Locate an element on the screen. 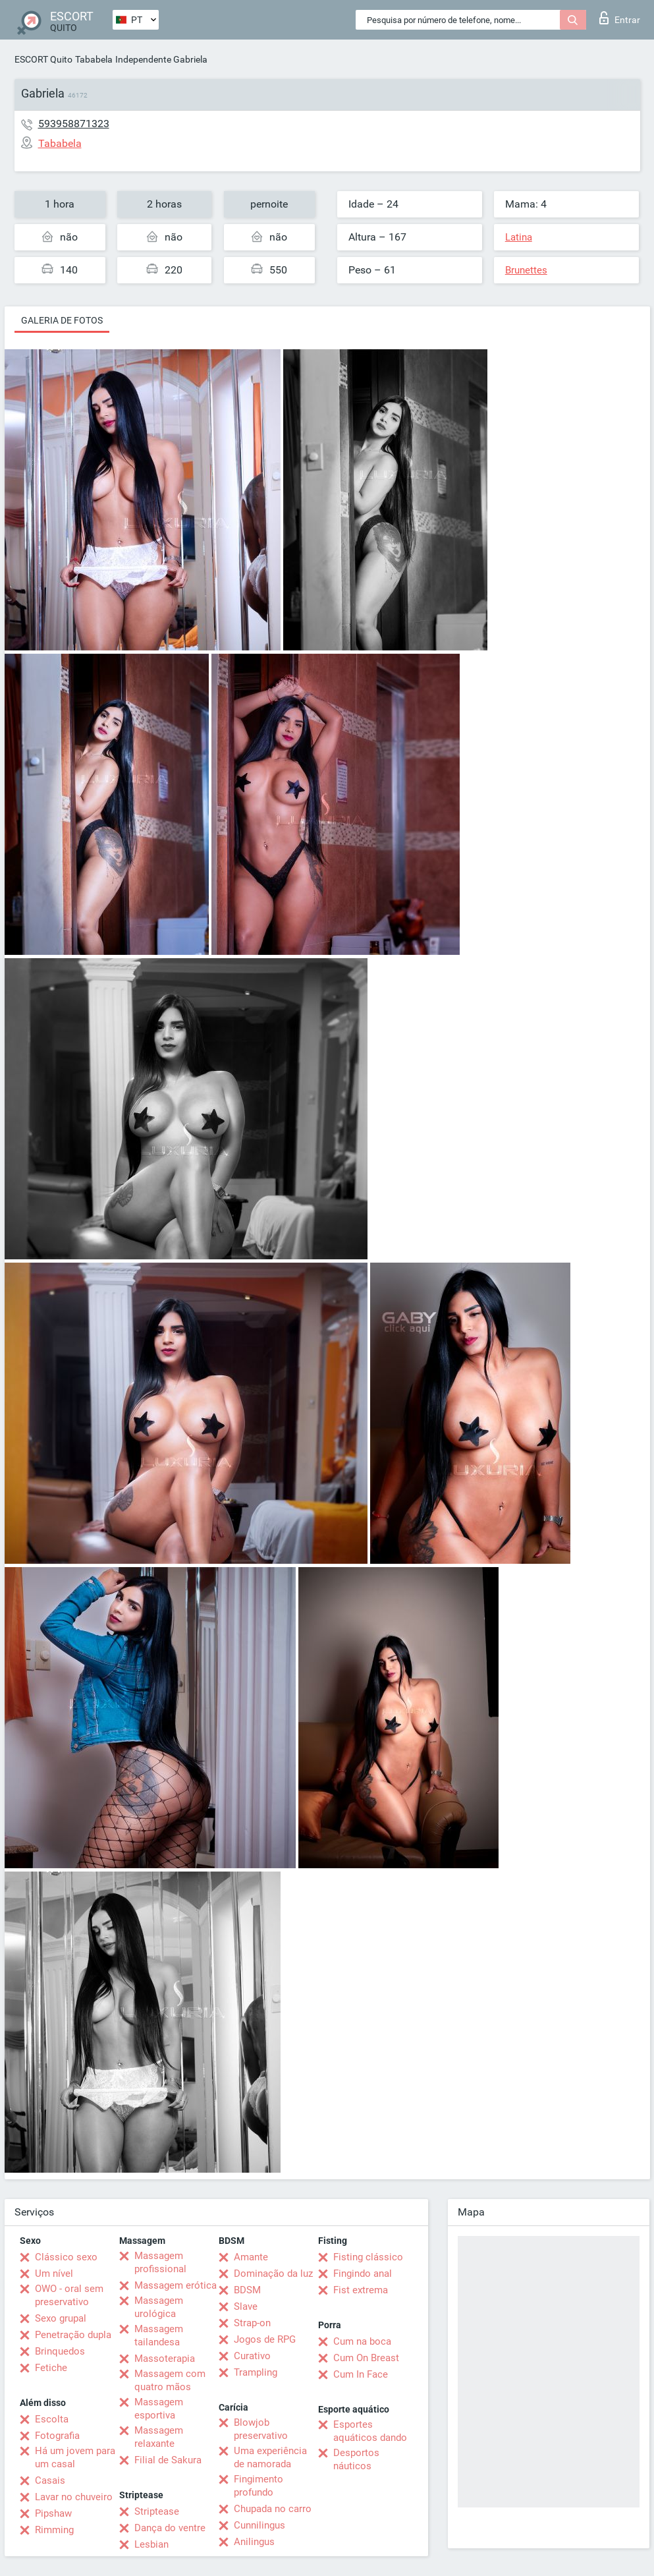 The width and height of the screenshot is (654, 2576). BDSM is located at coordinates (247, 2290).